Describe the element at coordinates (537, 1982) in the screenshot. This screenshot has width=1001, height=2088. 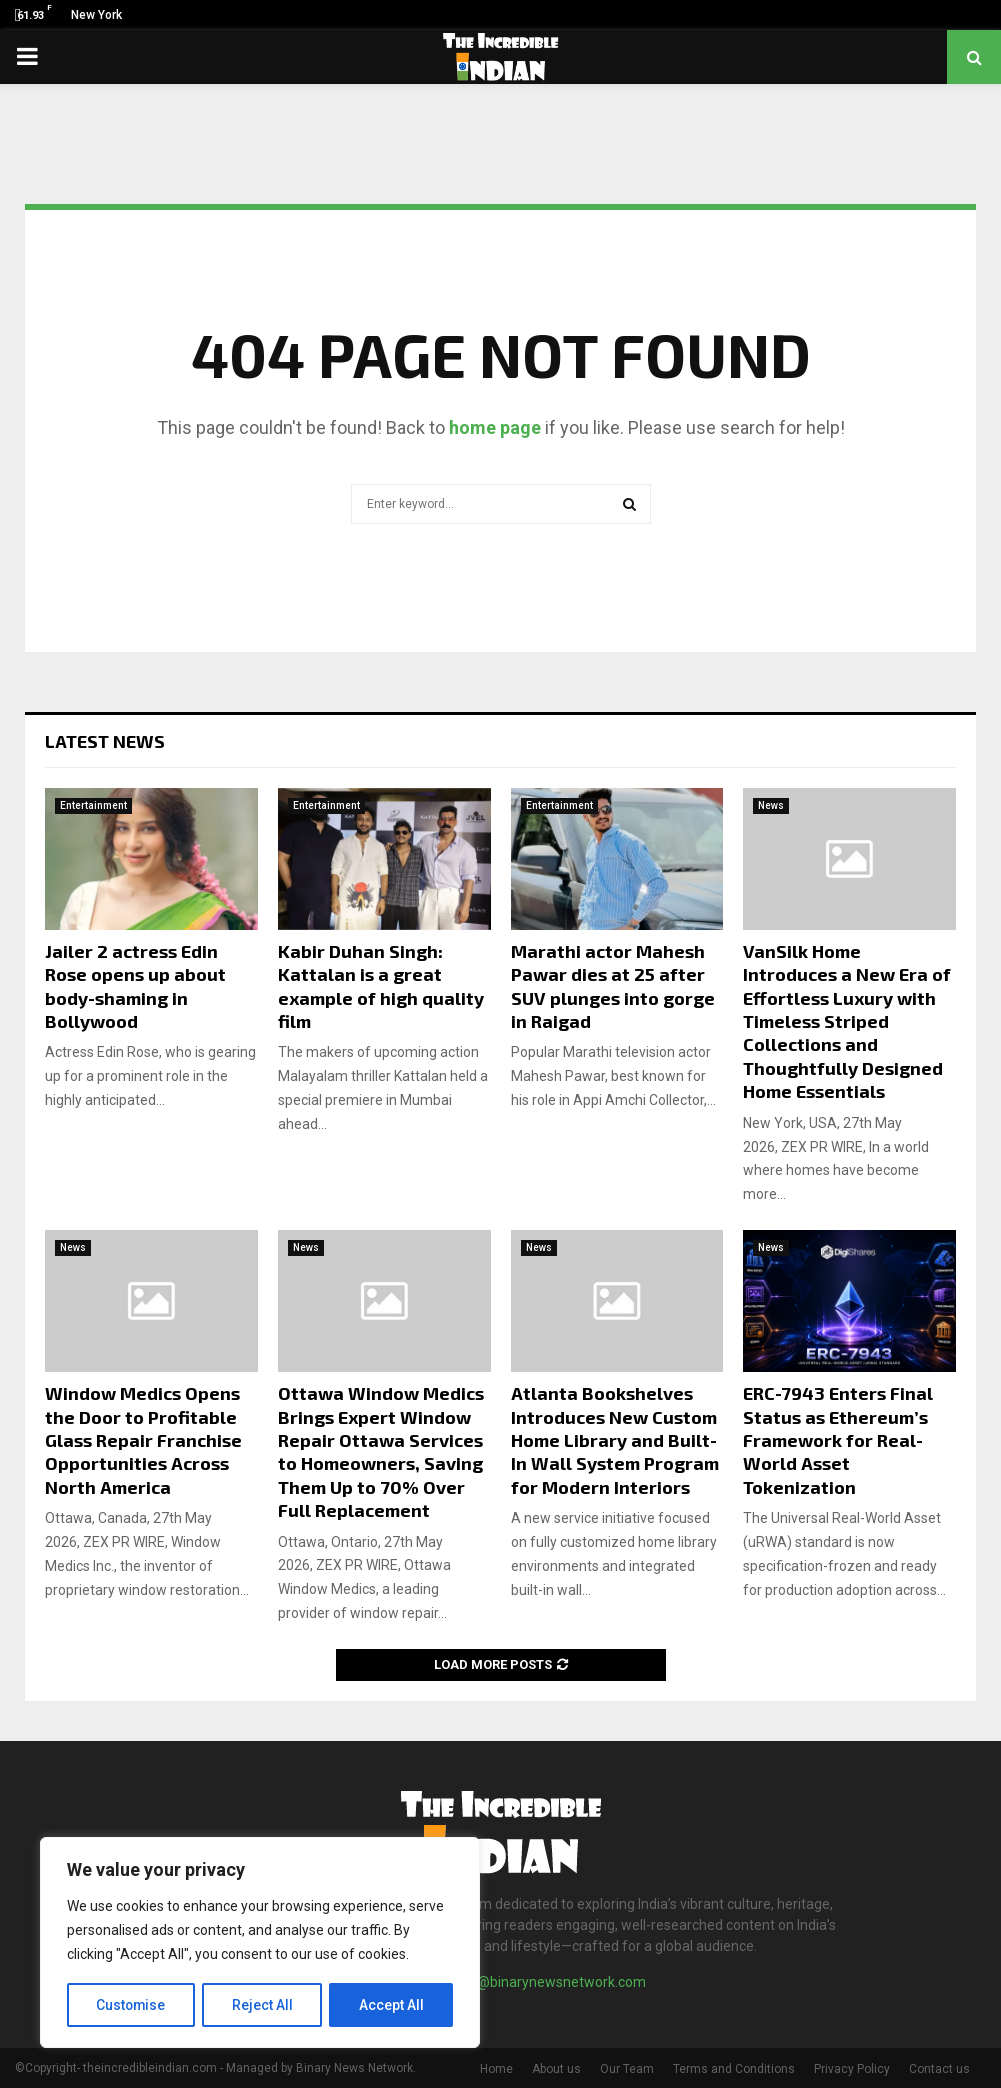
I see `contact@binarynewsnetwork.com` at that location.